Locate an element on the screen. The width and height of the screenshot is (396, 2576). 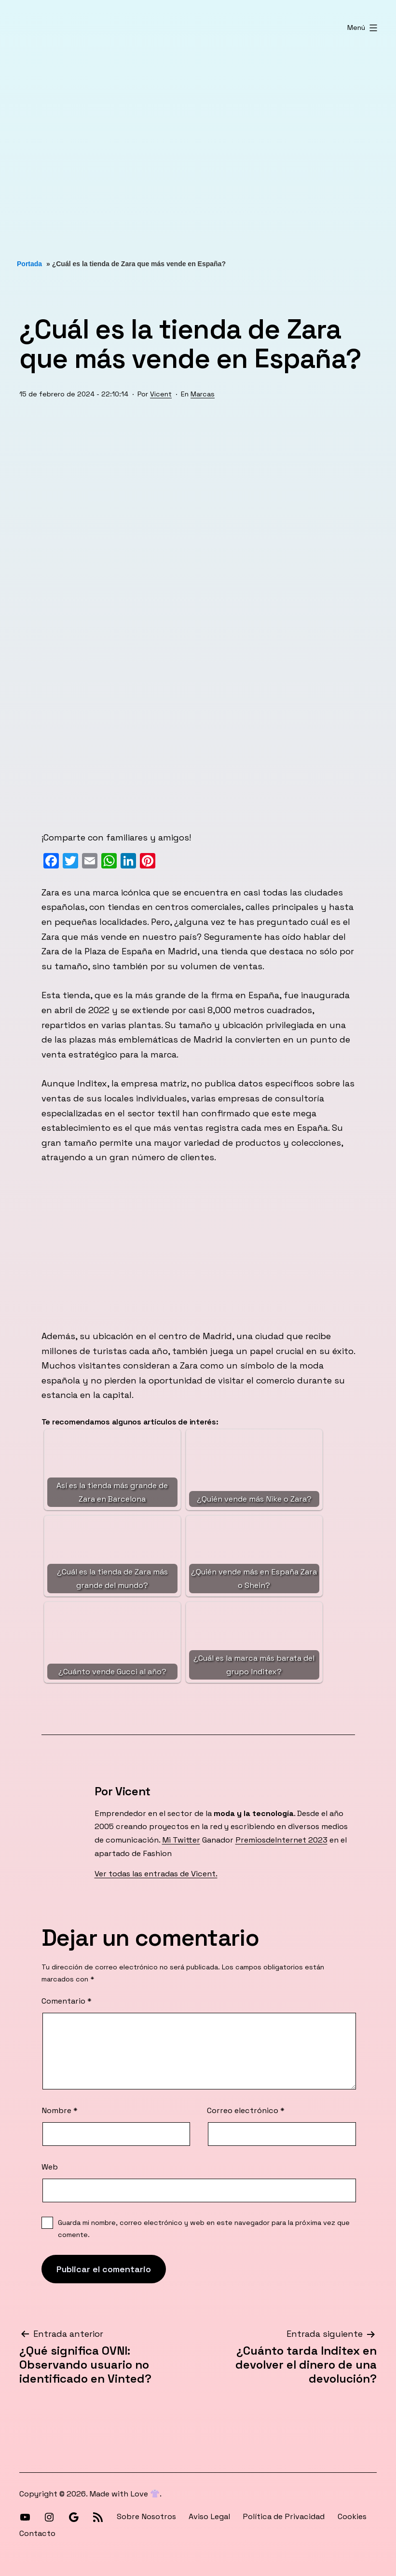
Guarda mi nombre, correo electrónico y web en este navegador para la próxima vez que comente. is located at coordinates (204, 2228).